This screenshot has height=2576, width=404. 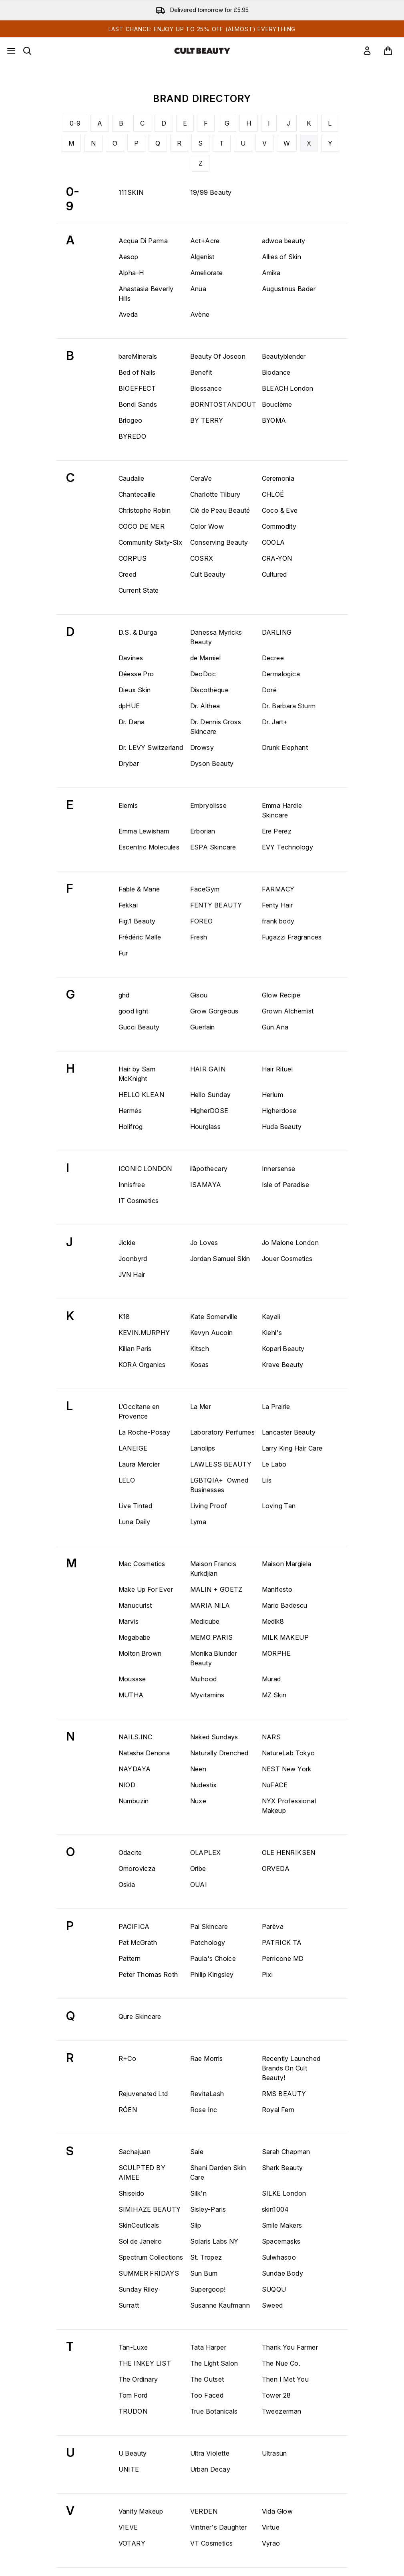 What do you see at coordinates (131, 273) in the screenshot?
I see `Alpha-H` at bounding box center [131, 273].